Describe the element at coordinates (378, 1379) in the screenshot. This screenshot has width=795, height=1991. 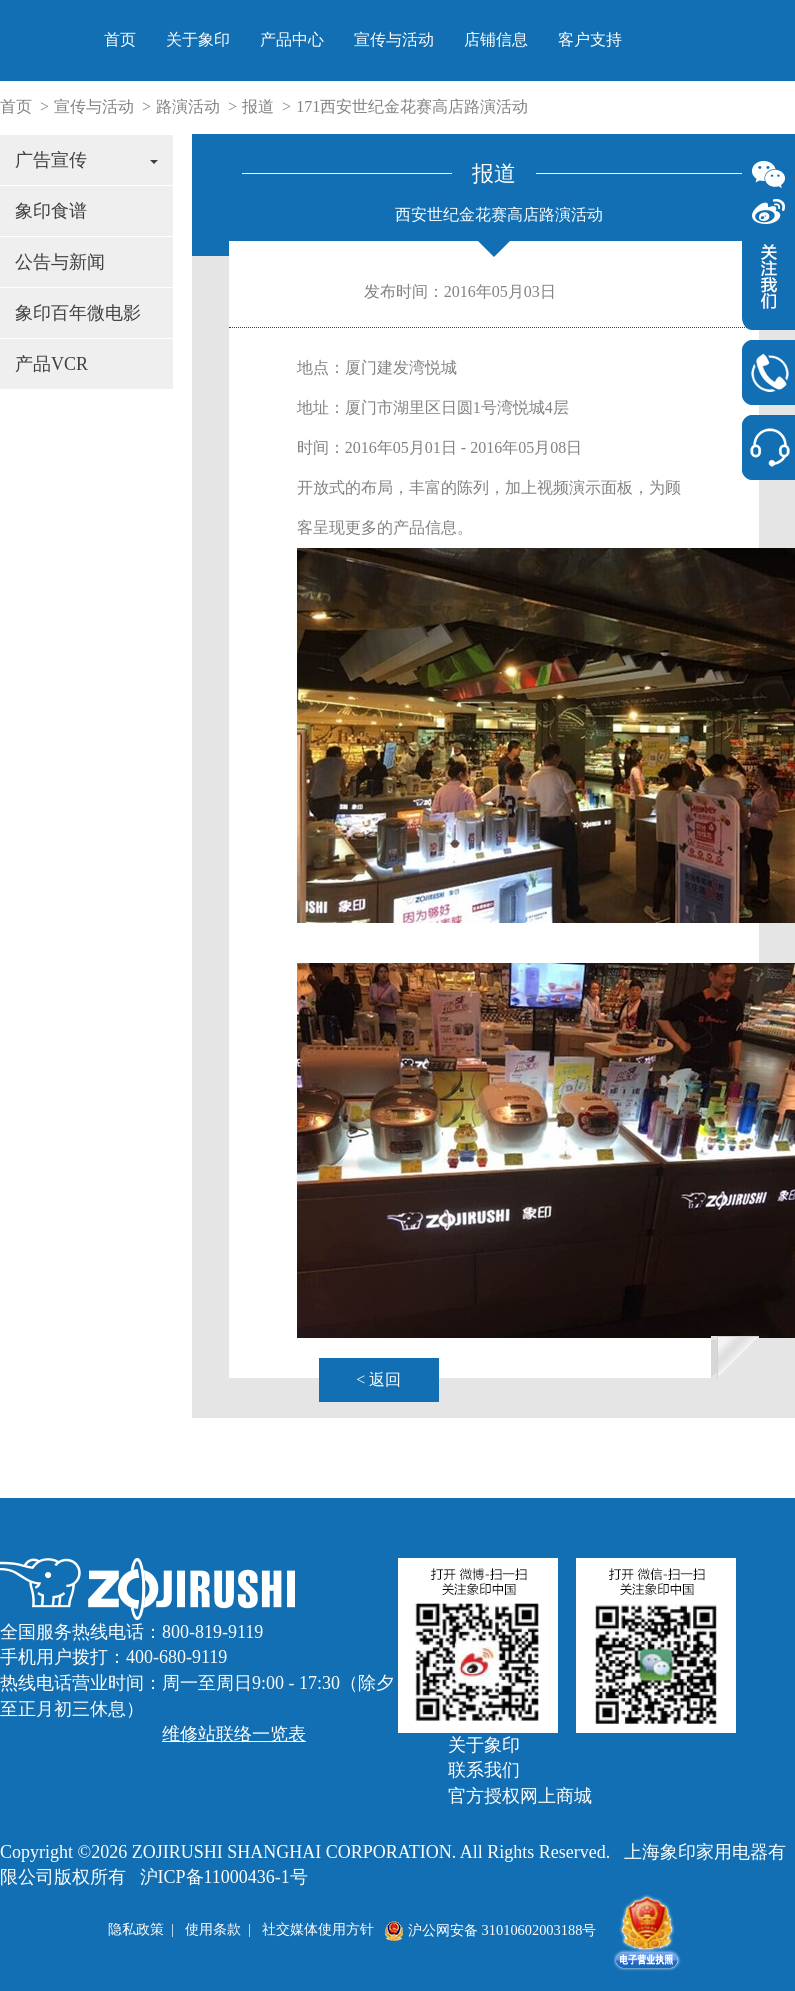
I see `< 返回` at that location.